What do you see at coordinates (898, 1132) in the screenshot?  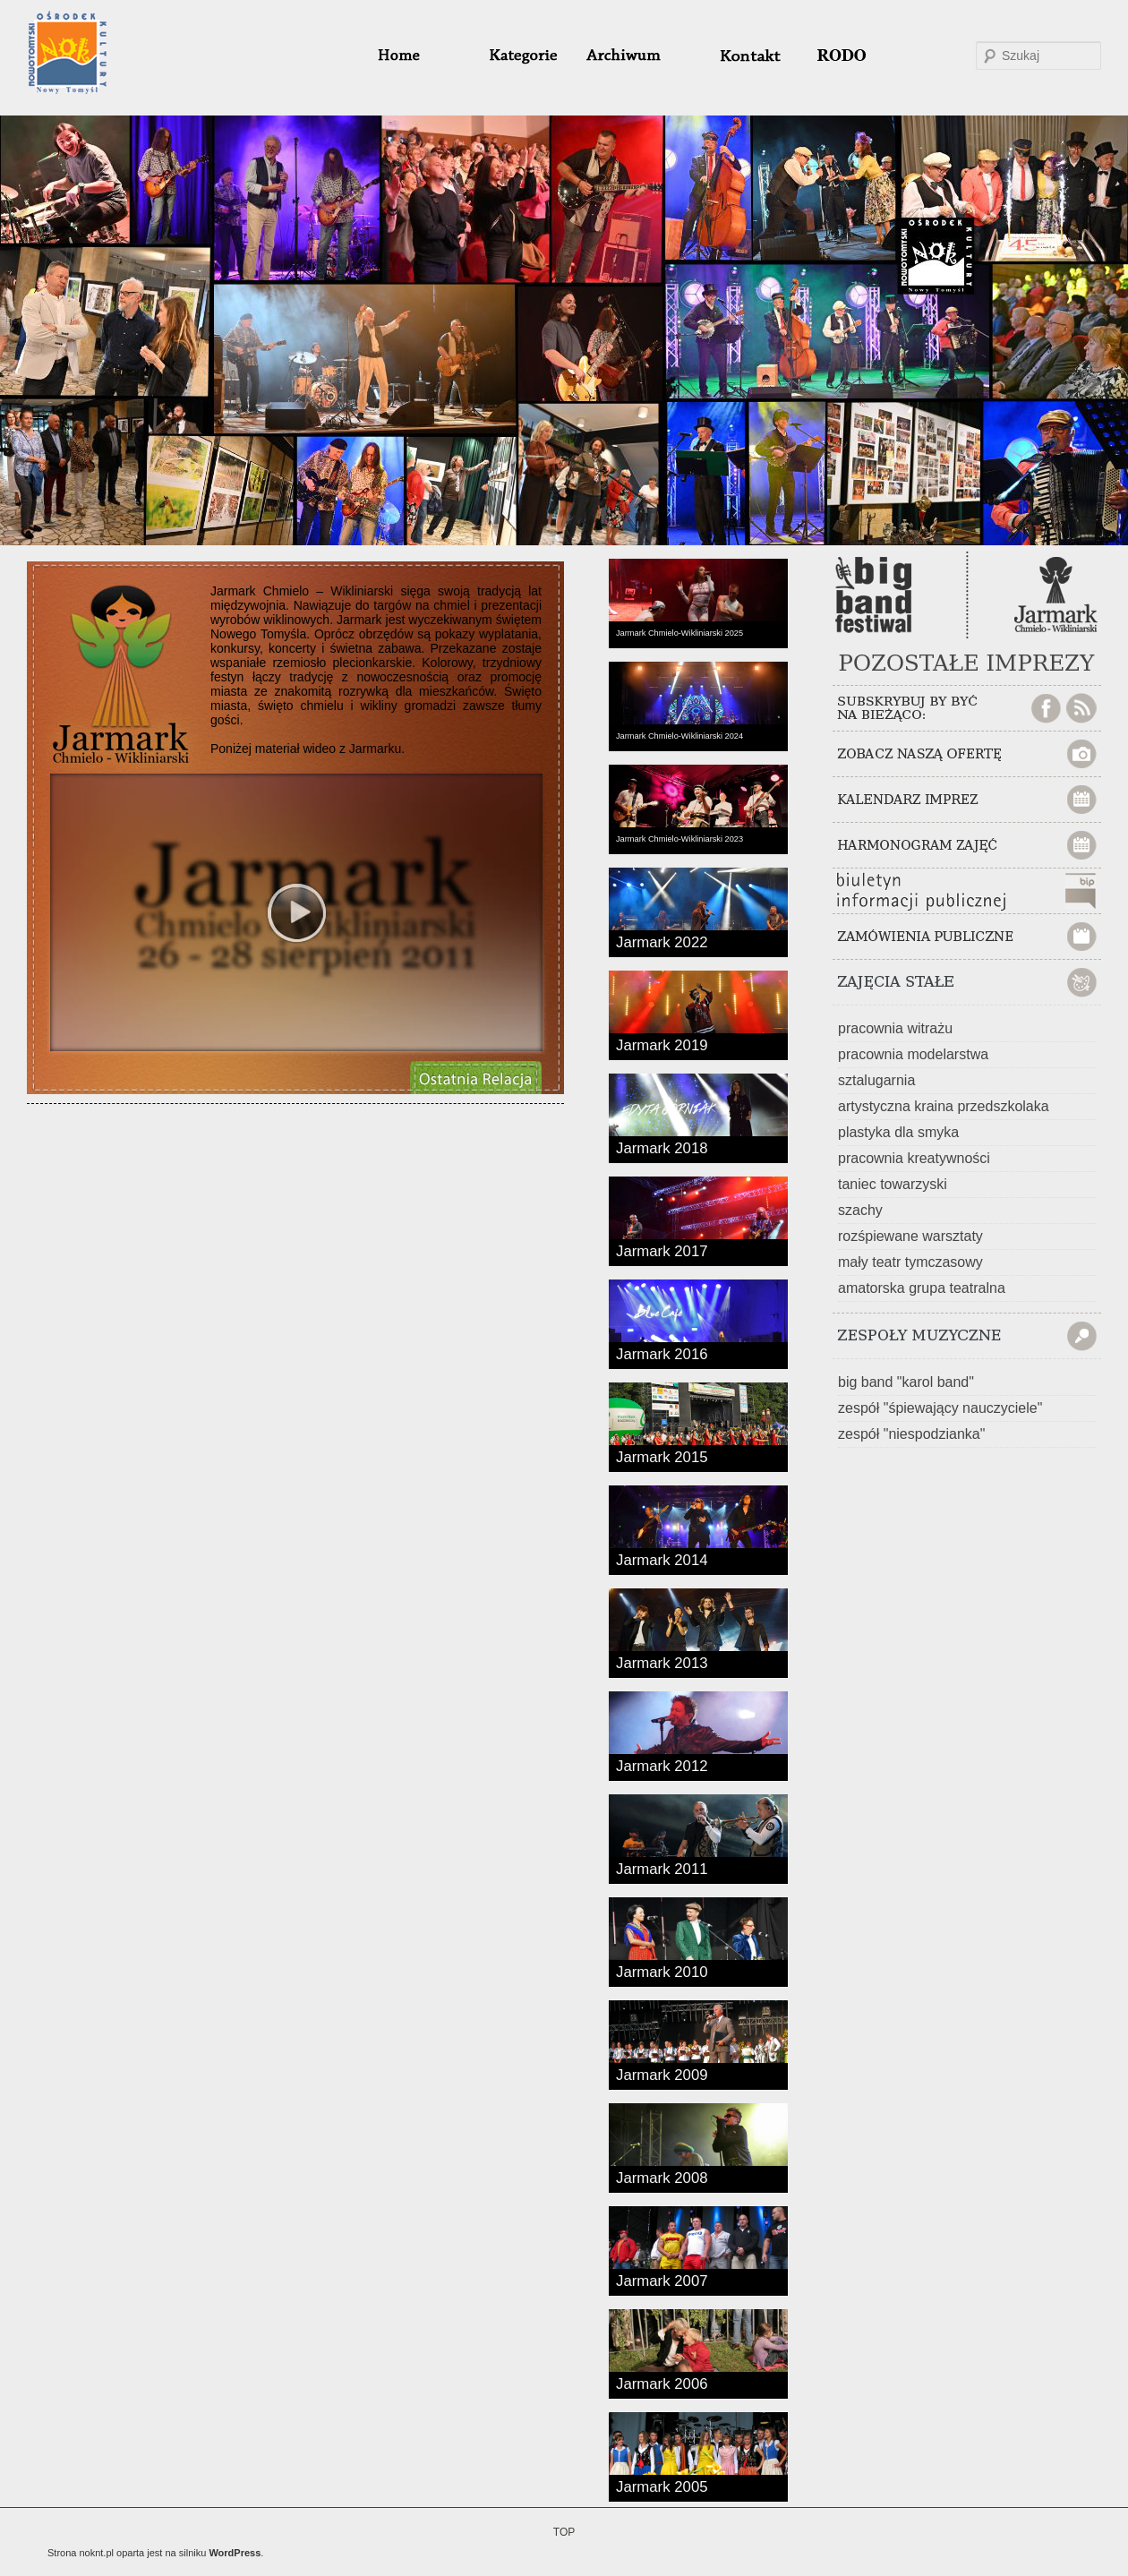 I see `plastyka dla smyka` at bounding box center [898, 1132].